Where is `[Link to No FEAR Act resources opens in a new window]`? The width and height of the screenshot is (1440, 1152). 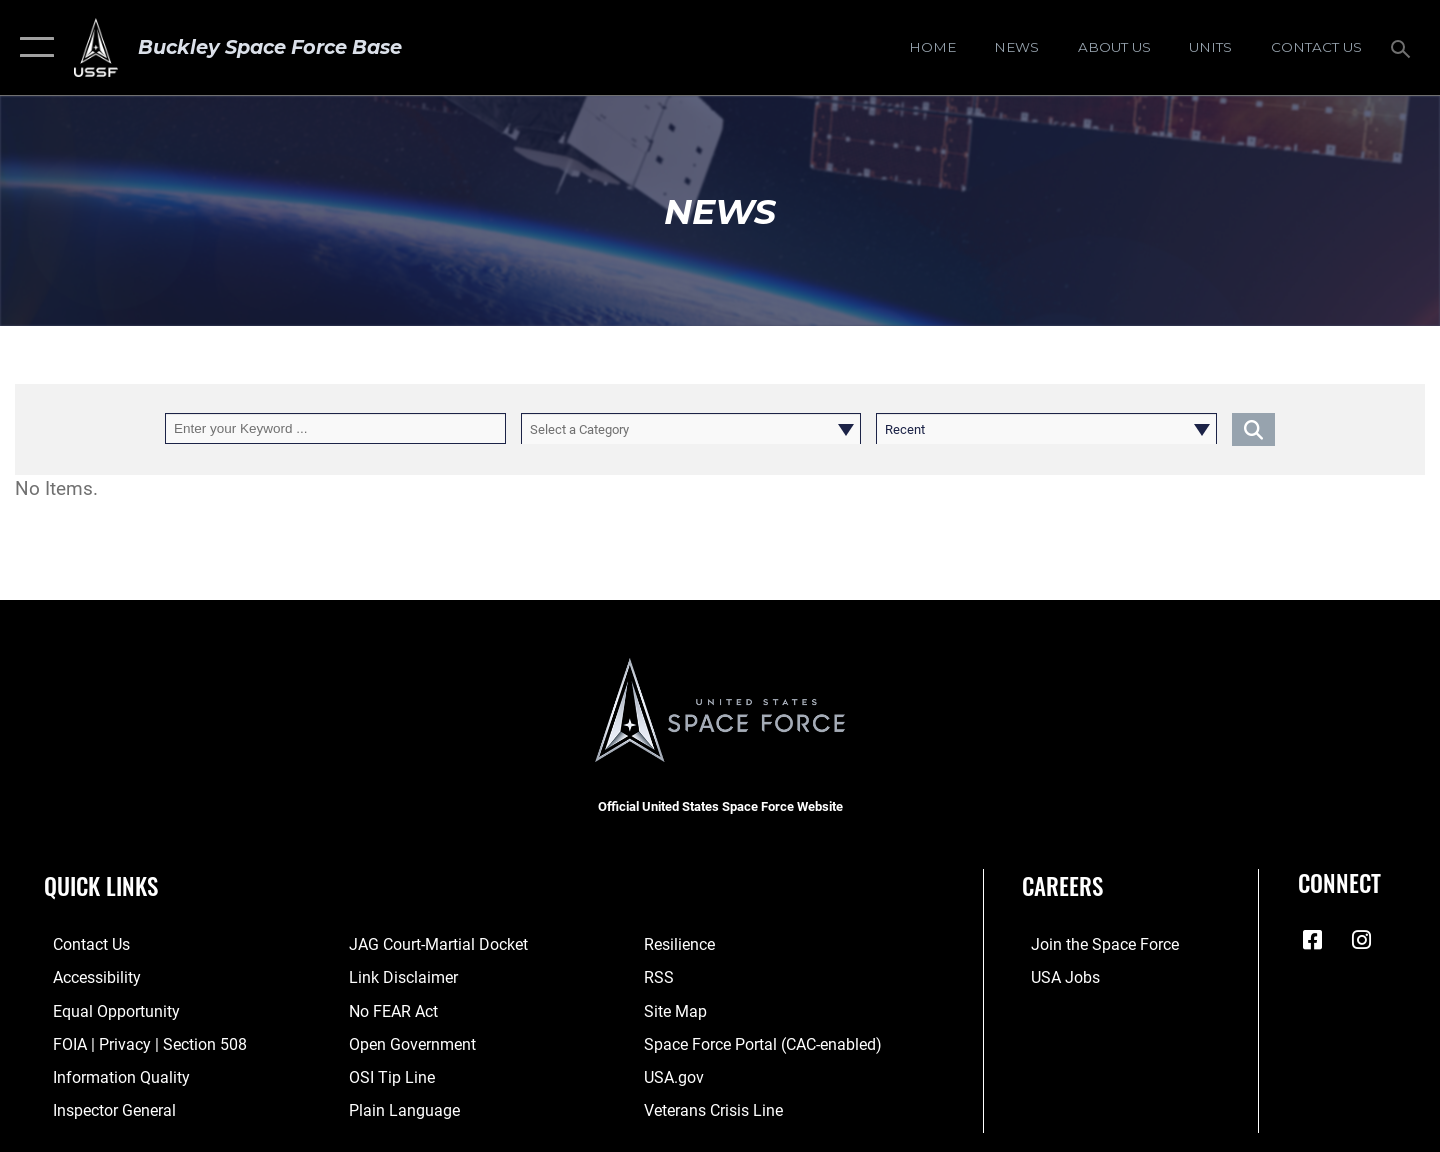
[Link to No FEAR Act resources opens in a new window] is located at coordinates (389, 1010).